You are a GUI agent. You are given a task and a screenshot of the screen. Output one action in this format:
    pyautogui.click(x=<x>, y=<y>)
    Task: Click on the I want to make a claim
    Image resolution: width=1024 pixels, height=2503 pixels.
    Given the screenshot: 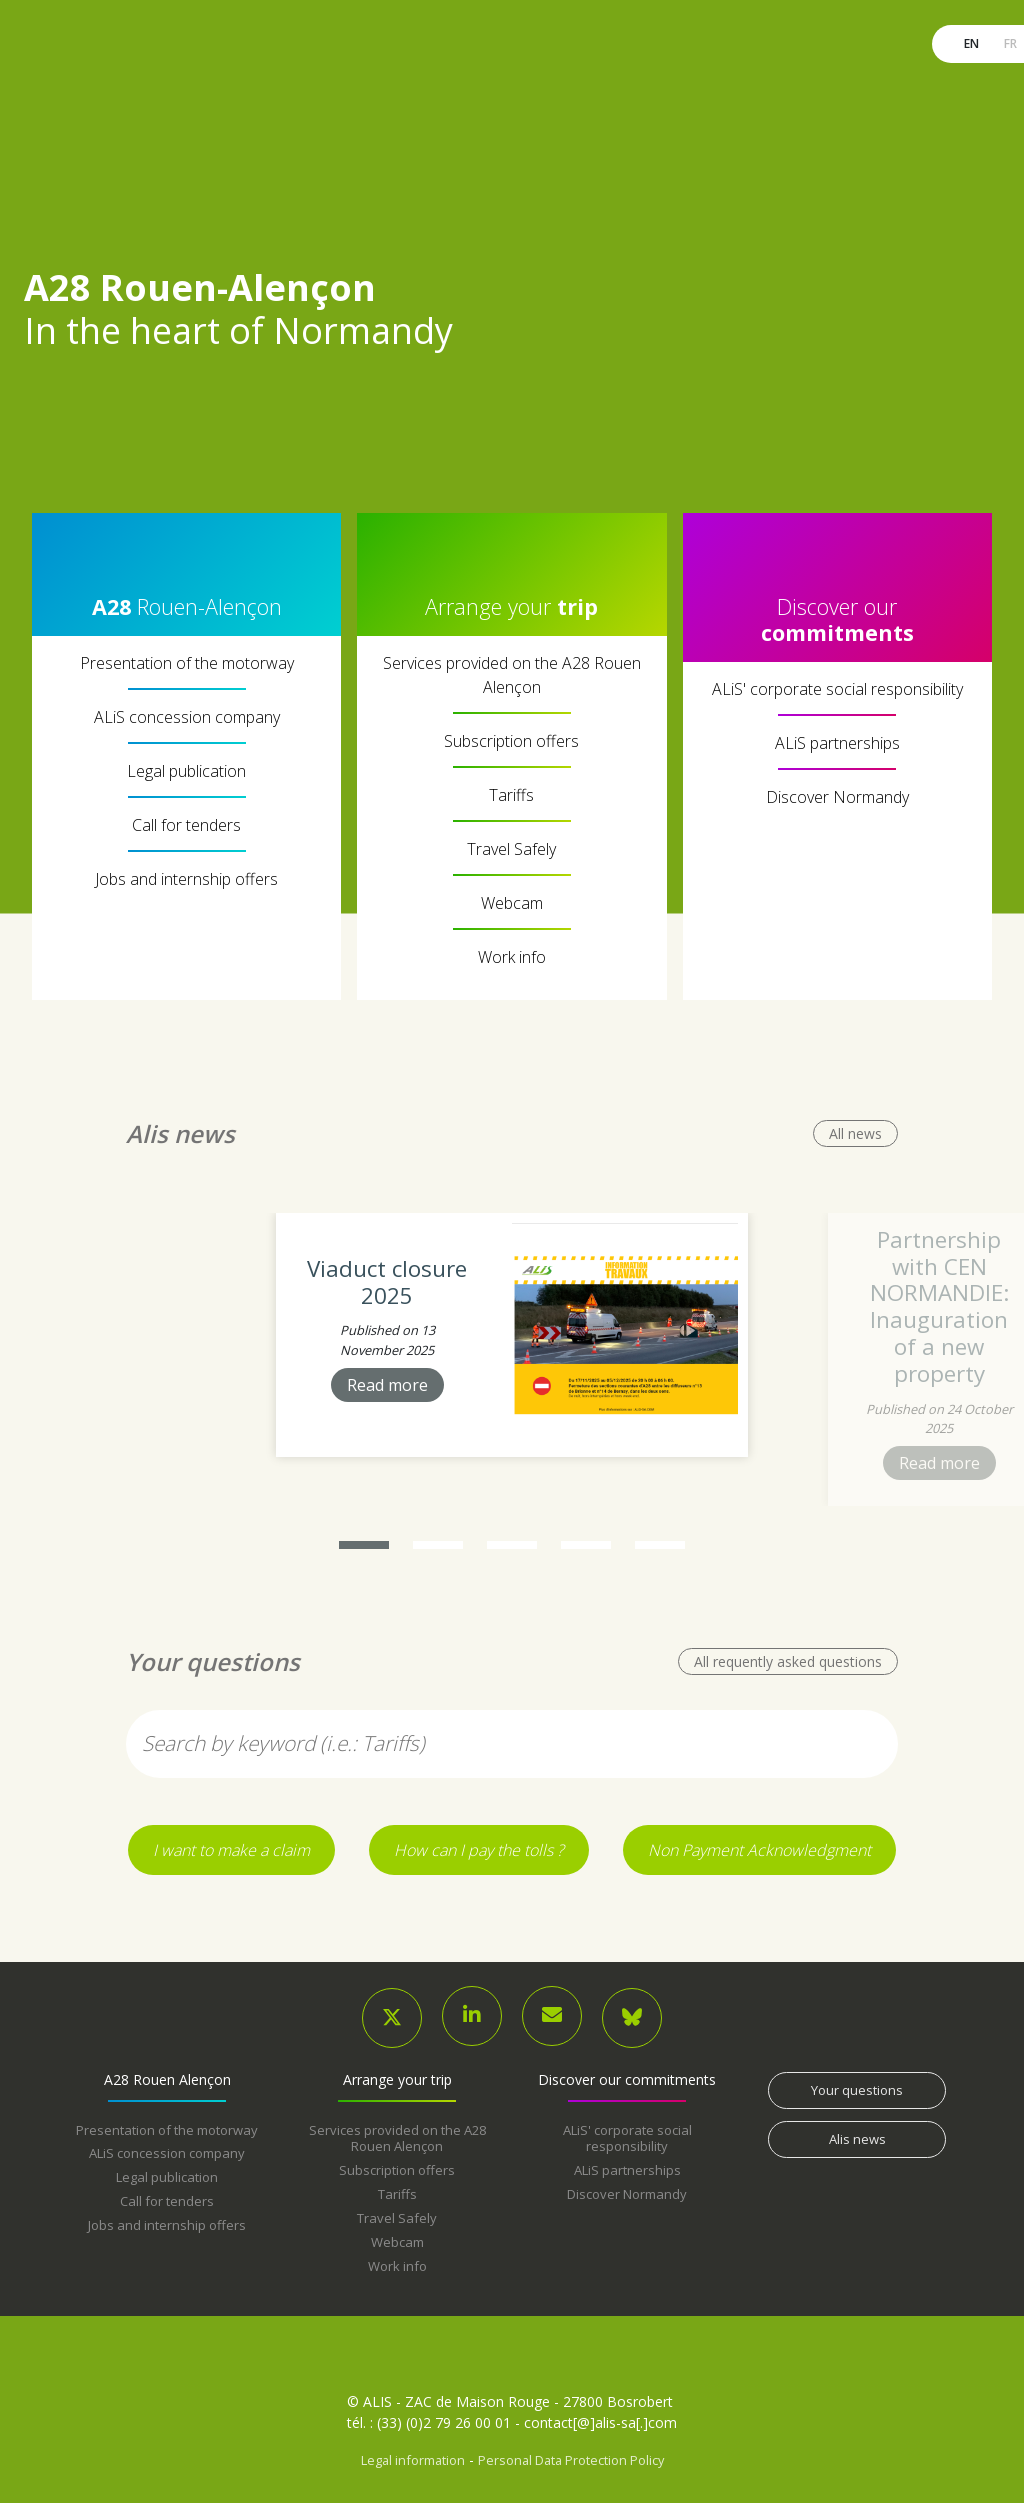 What is the action you would take?
    pyautogui.click(x=231, y=1850)
    